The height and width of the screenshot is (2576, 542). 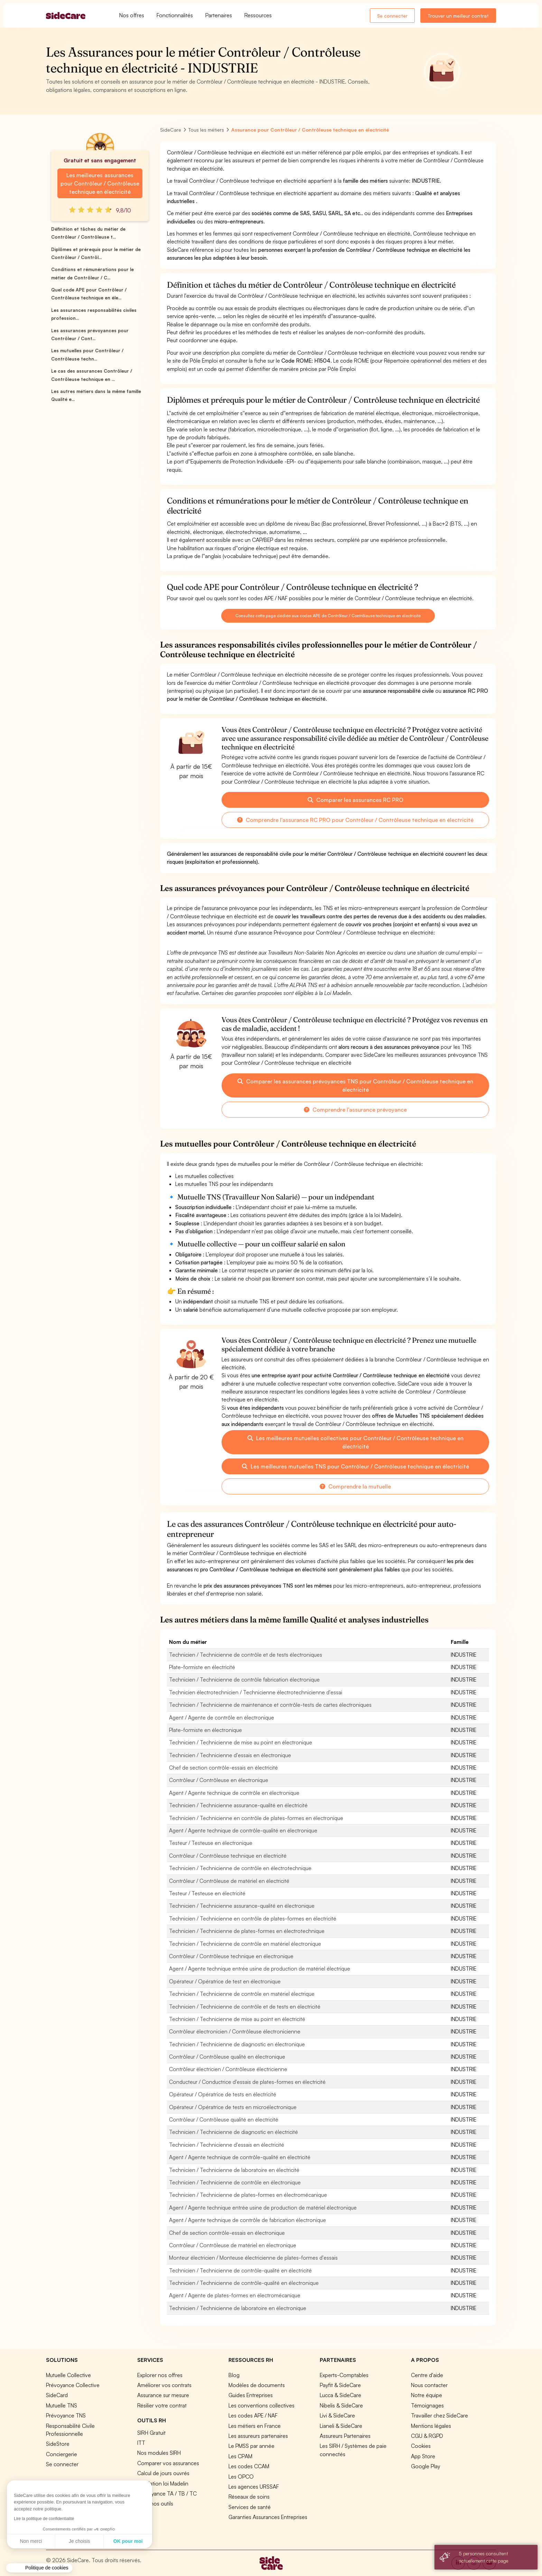 What do you see at coordinates (234, 2169) in the screenshot?
I see `Technicien / Technicienne de laboratoire en électricité` at bounding box center [234, 2169].